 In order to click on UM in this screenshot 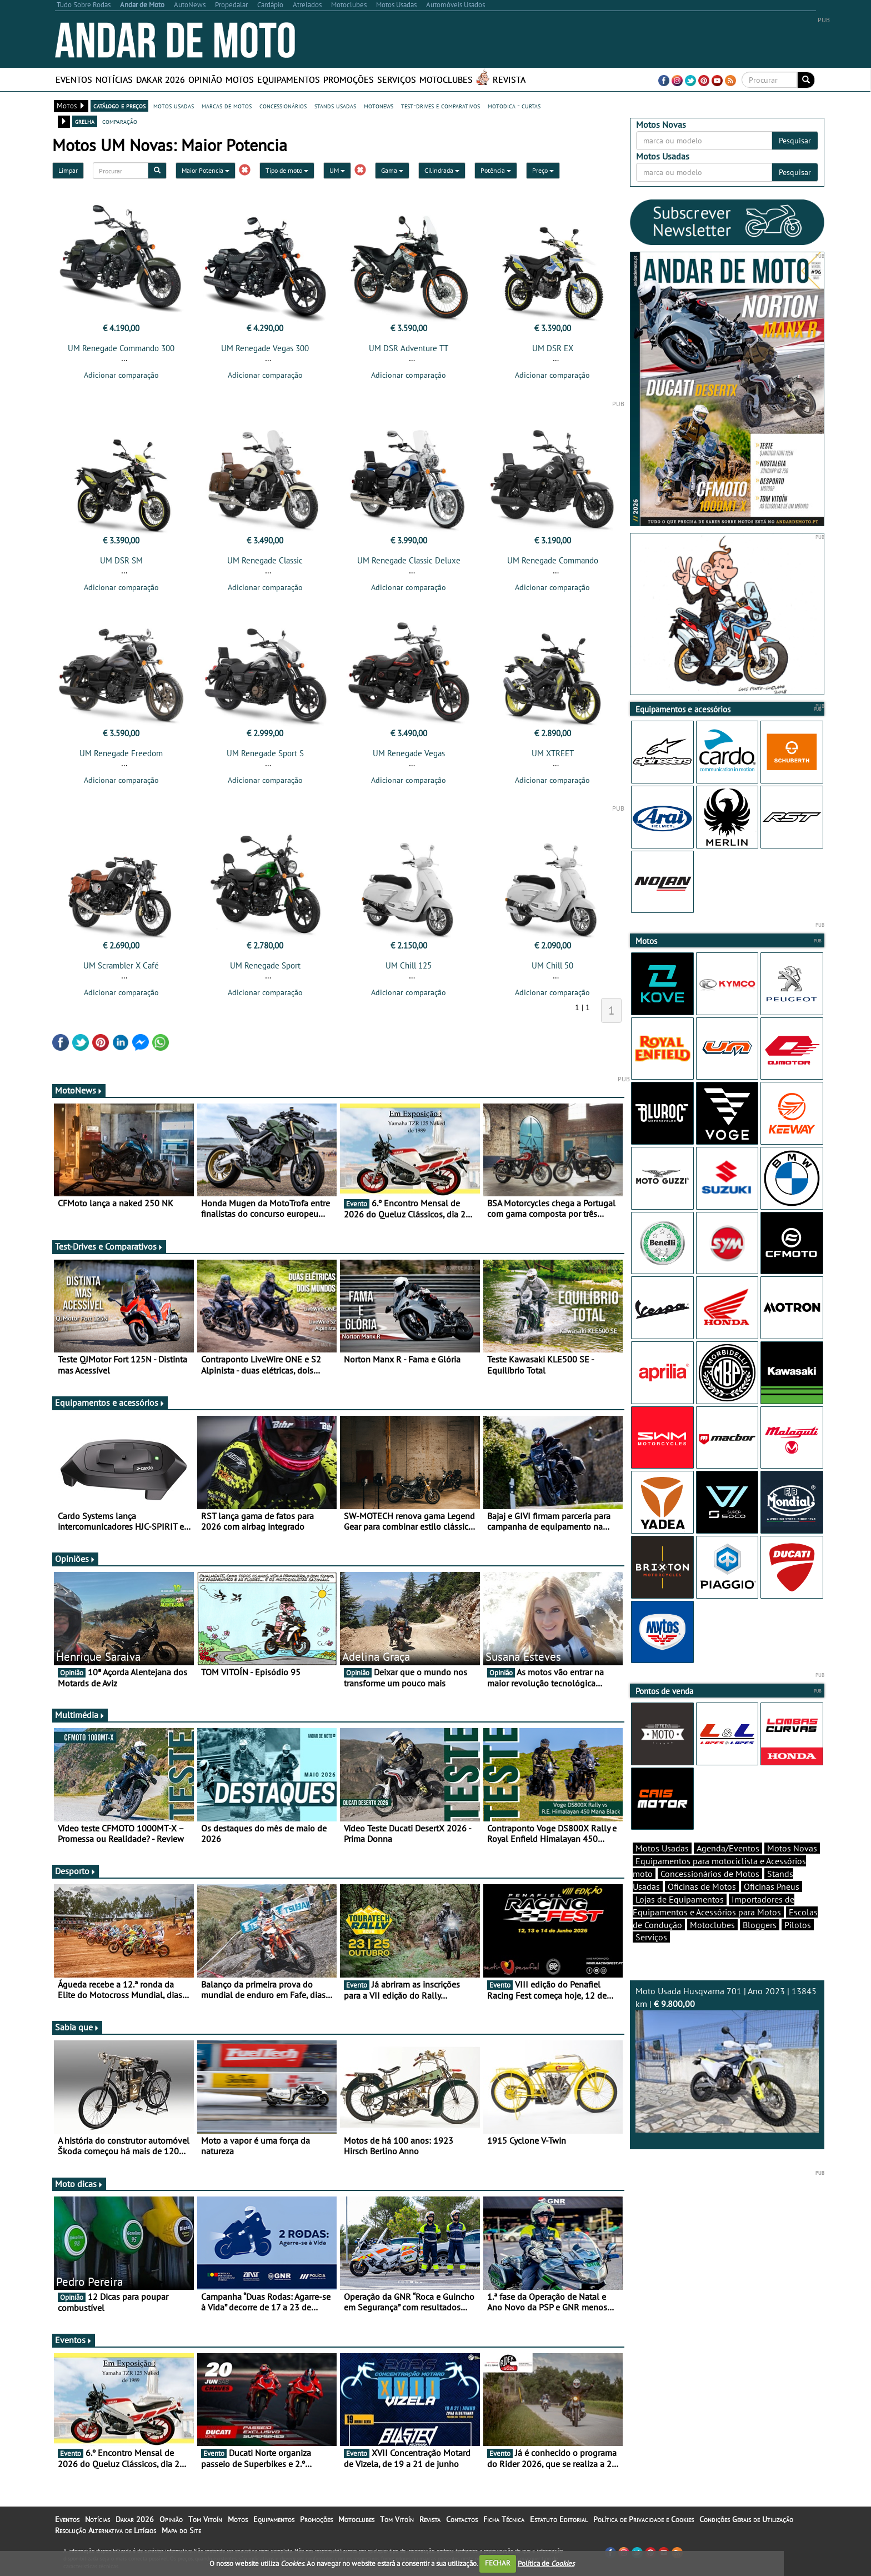, I will do `click(337, 170)`.